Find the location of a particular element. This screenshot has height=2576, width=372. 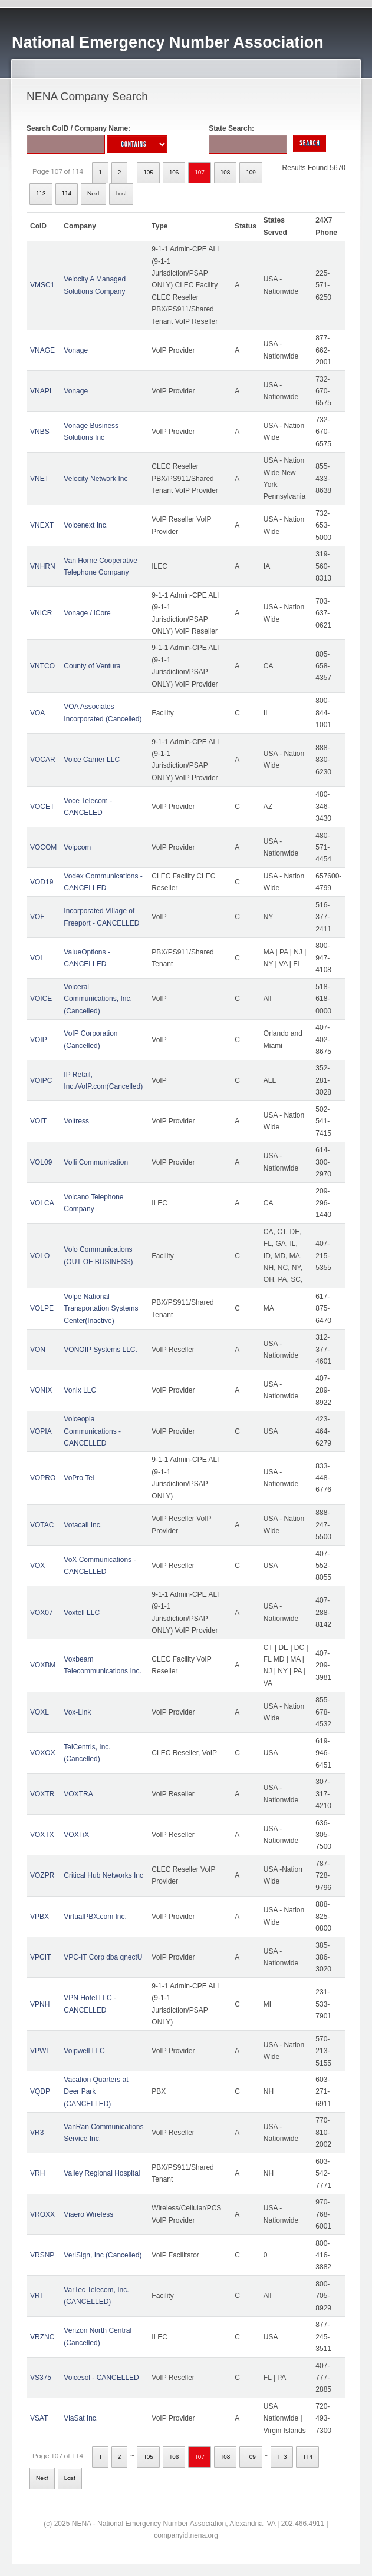

VOLO is located at coordinates (40, 1256).